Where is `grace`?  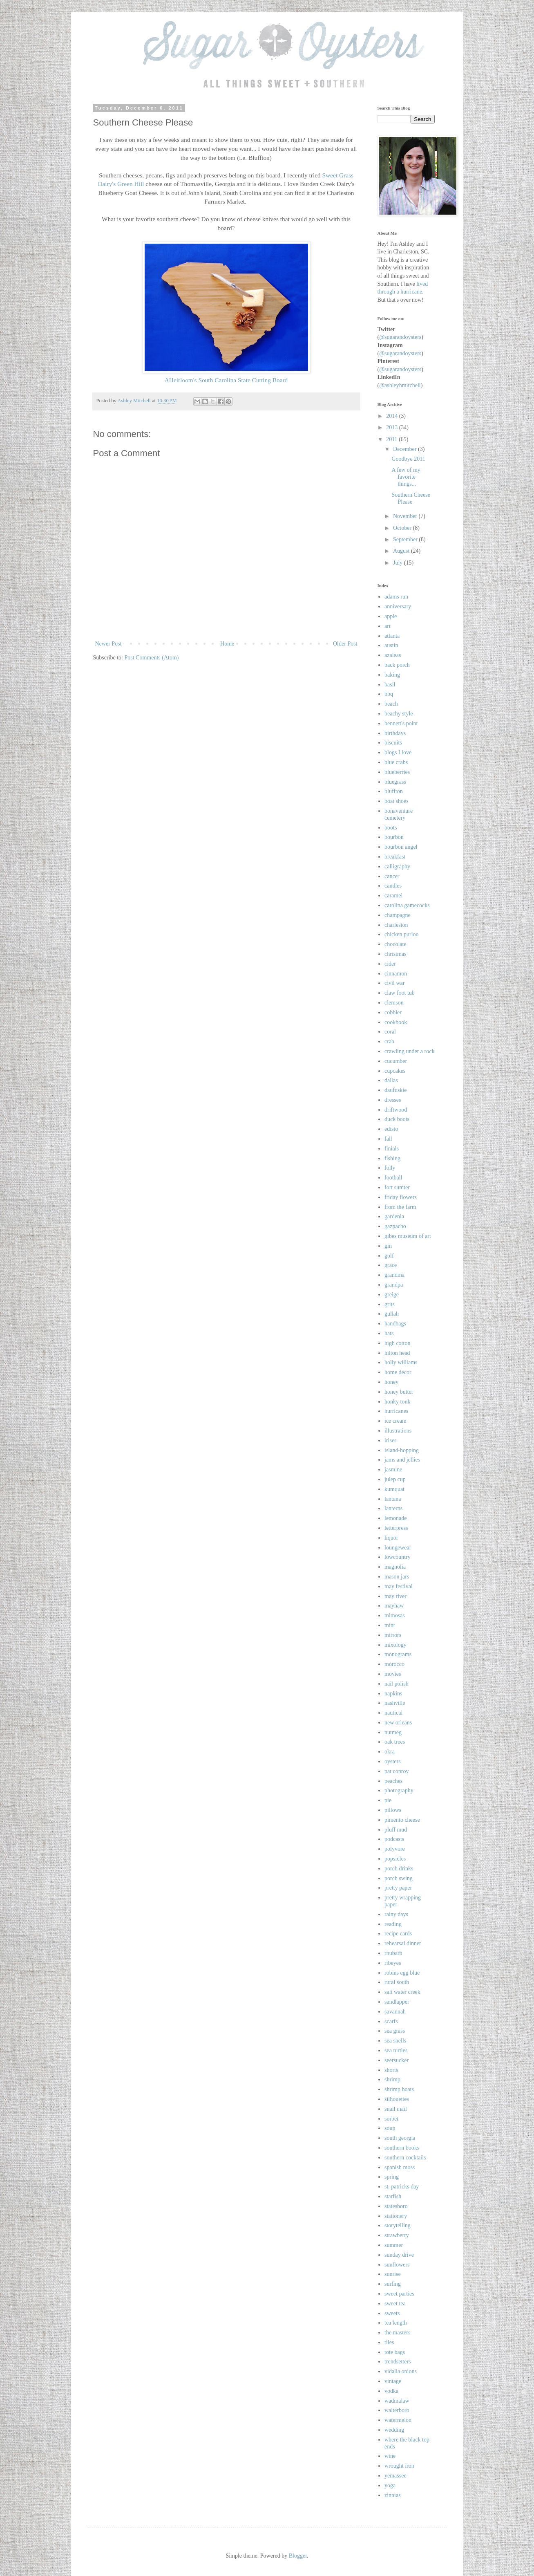 grace is located at coordinates (390, 1265).